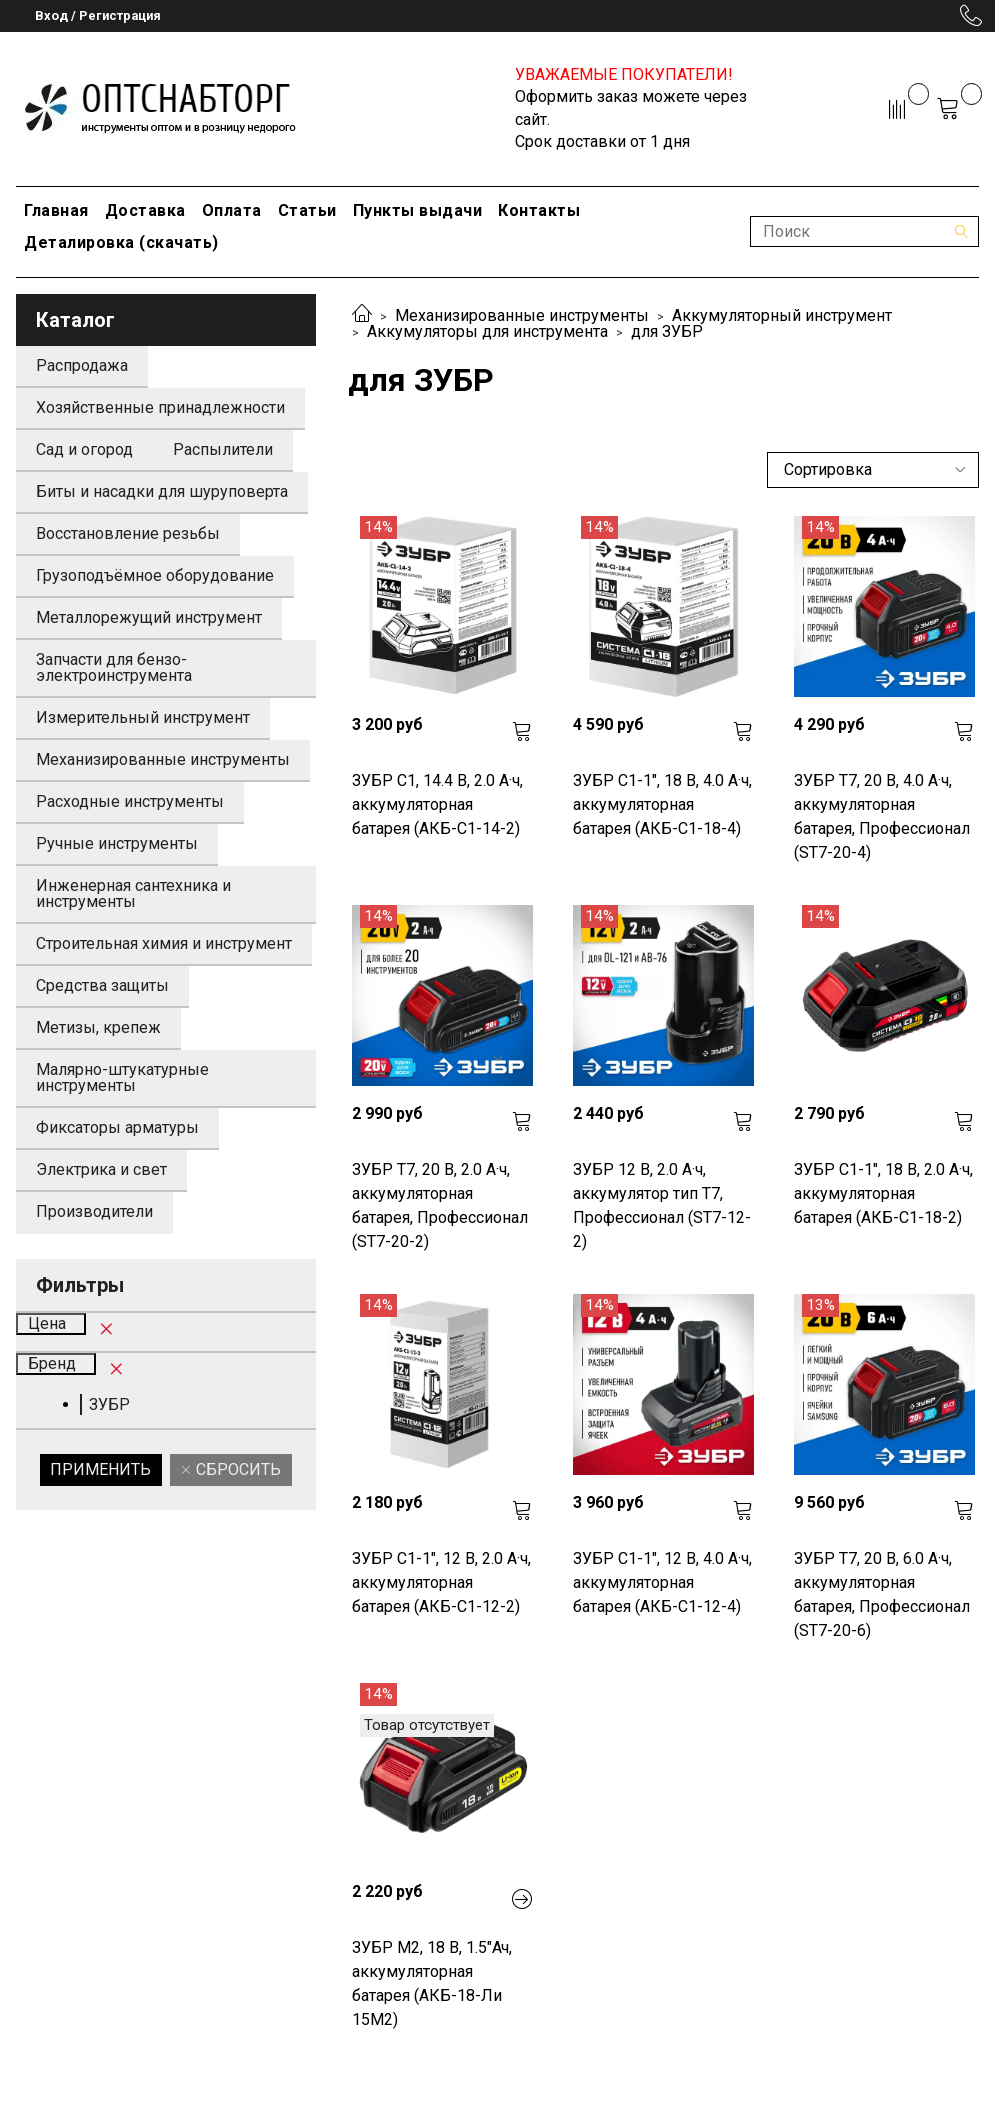  Describe the element at coordinates (155, 575) in the screenshot. I see `Грузоподъёмное оборудование` at that location.